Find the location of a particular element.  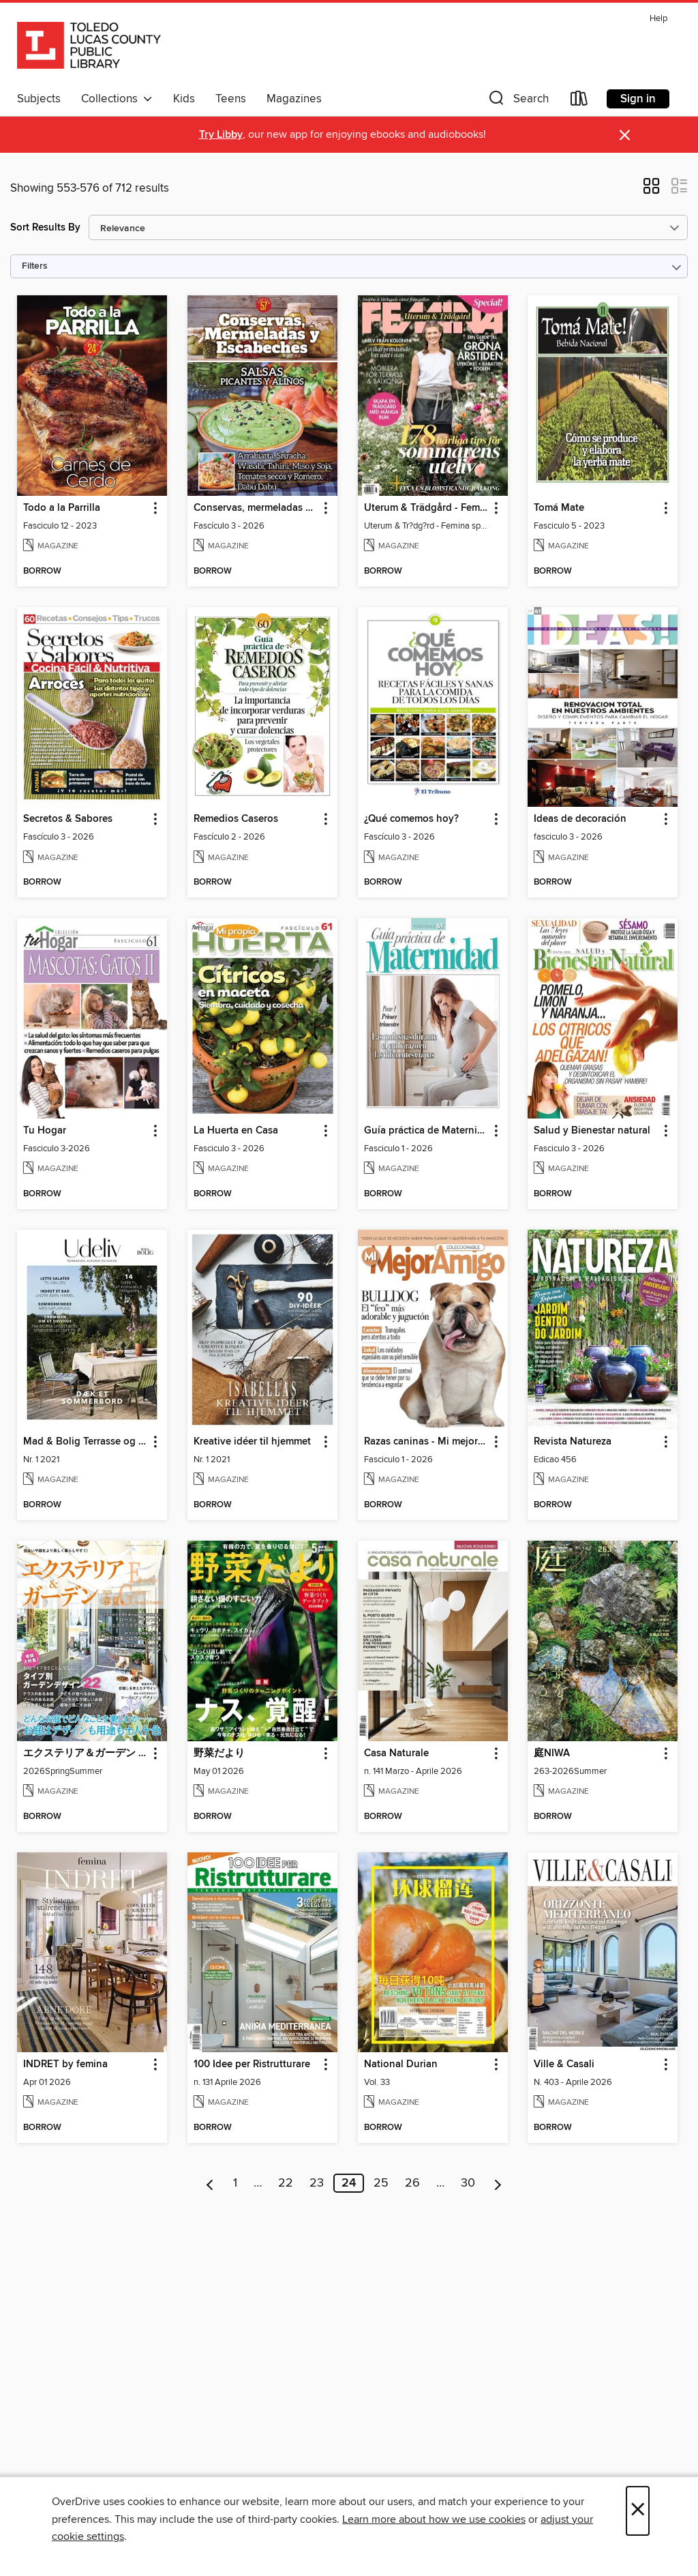

Kids is located at coordinates (184, 98).